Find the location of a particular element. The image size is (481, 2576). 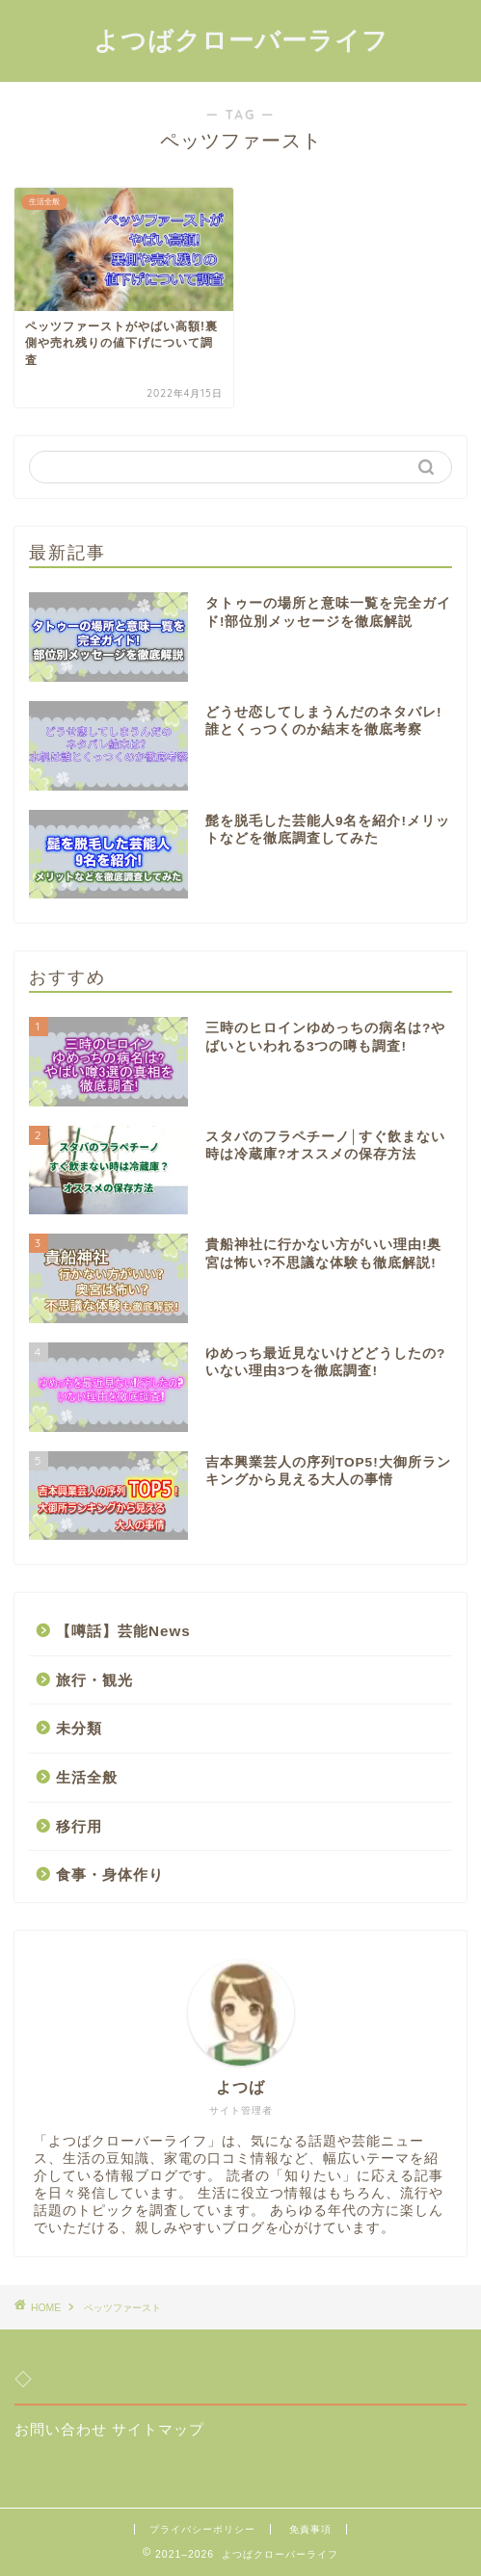

生活全般 is located at coordinates (87, 1777).